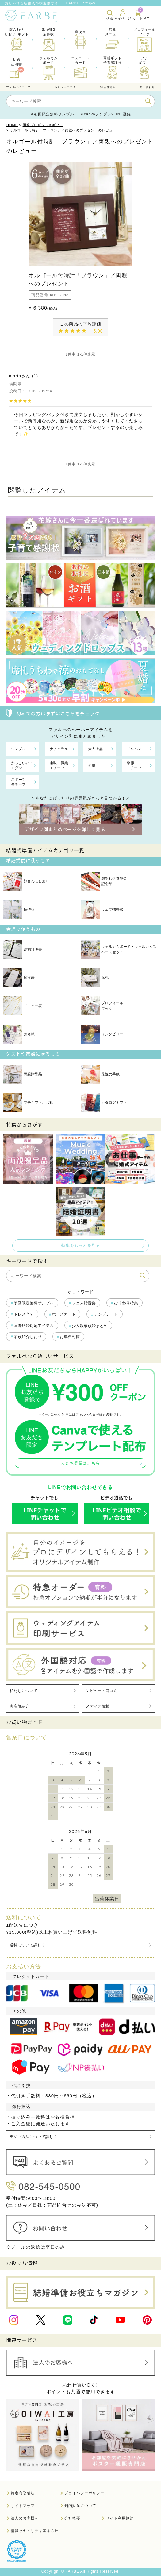  What do you see at coordinates (12, 125) in the screenshot?
I see `HOME` at bounding box center [12, 125].